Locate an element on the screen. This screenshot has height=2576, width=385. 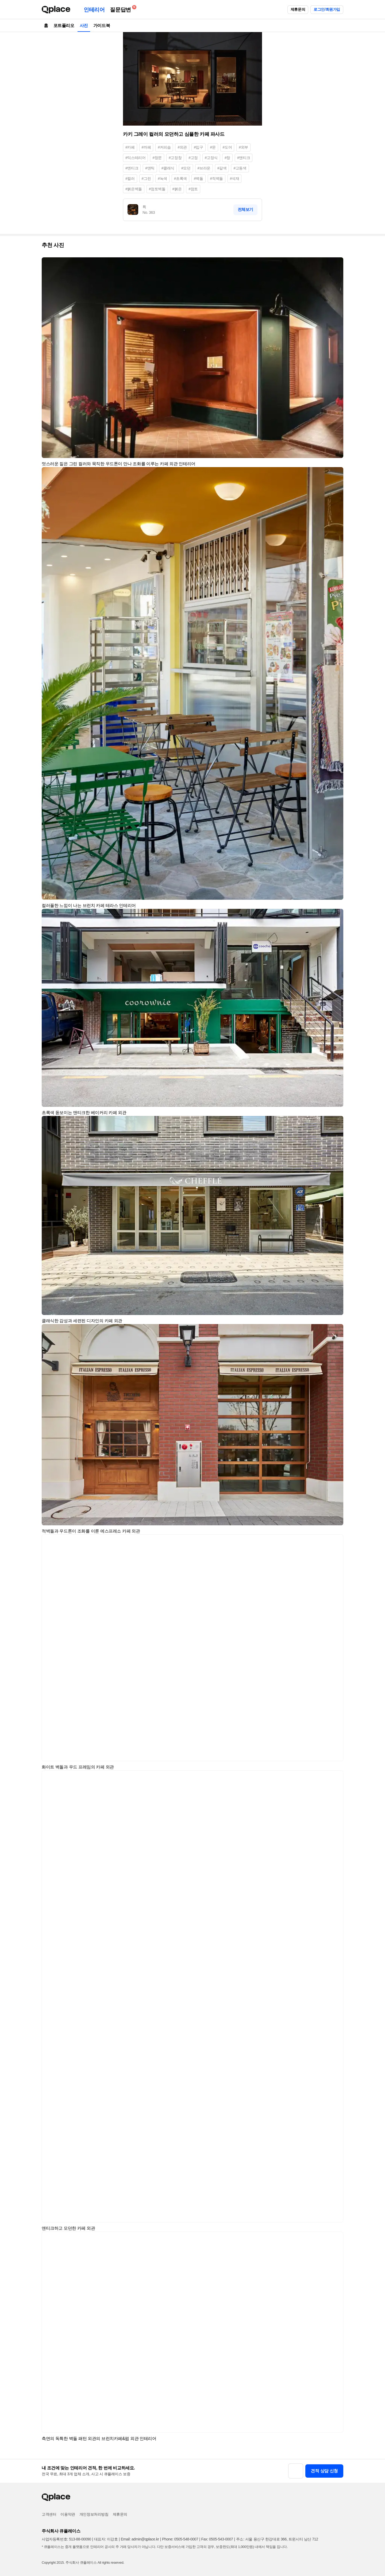
가이드북 is located at coordinates (101, 25).